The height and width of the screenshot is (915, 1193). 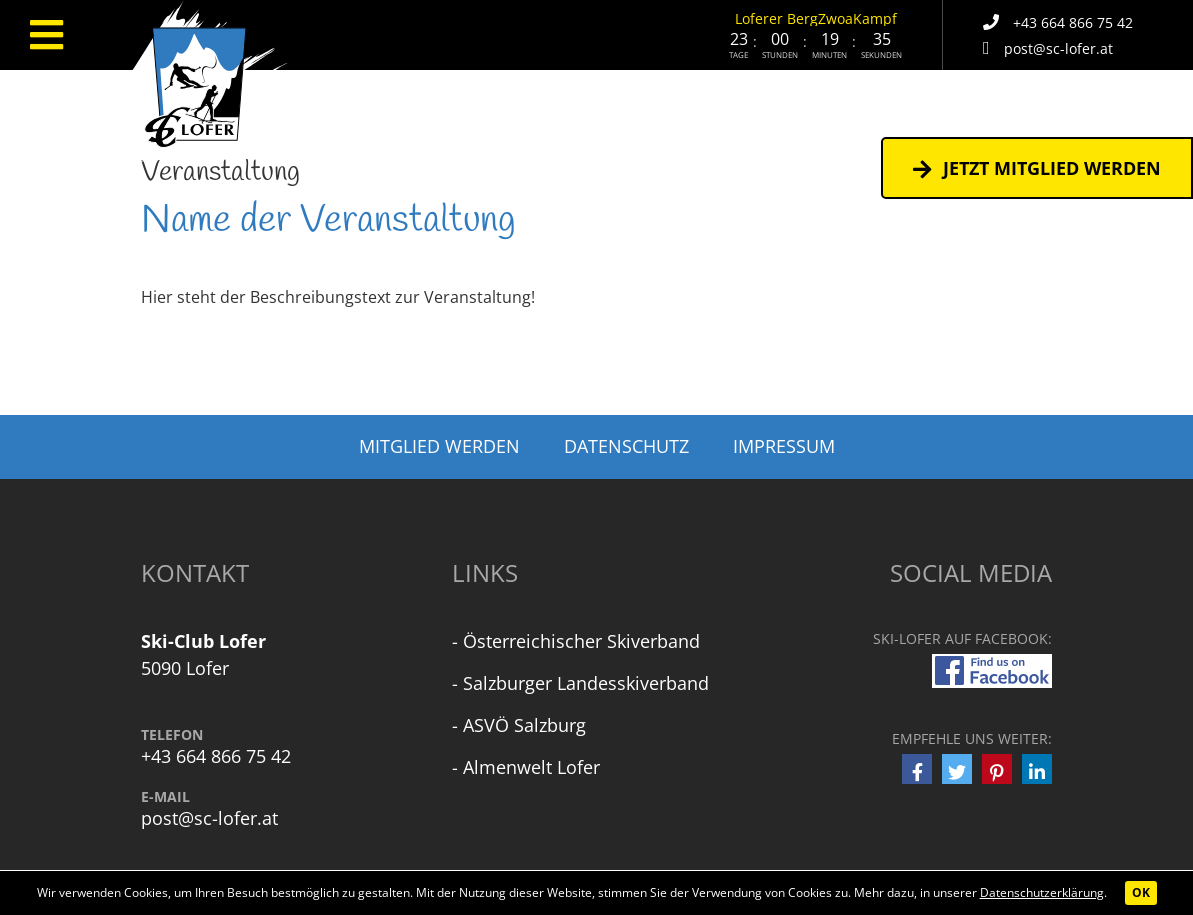 I want to click on Mitglied werden, so click(x=439, y=446).